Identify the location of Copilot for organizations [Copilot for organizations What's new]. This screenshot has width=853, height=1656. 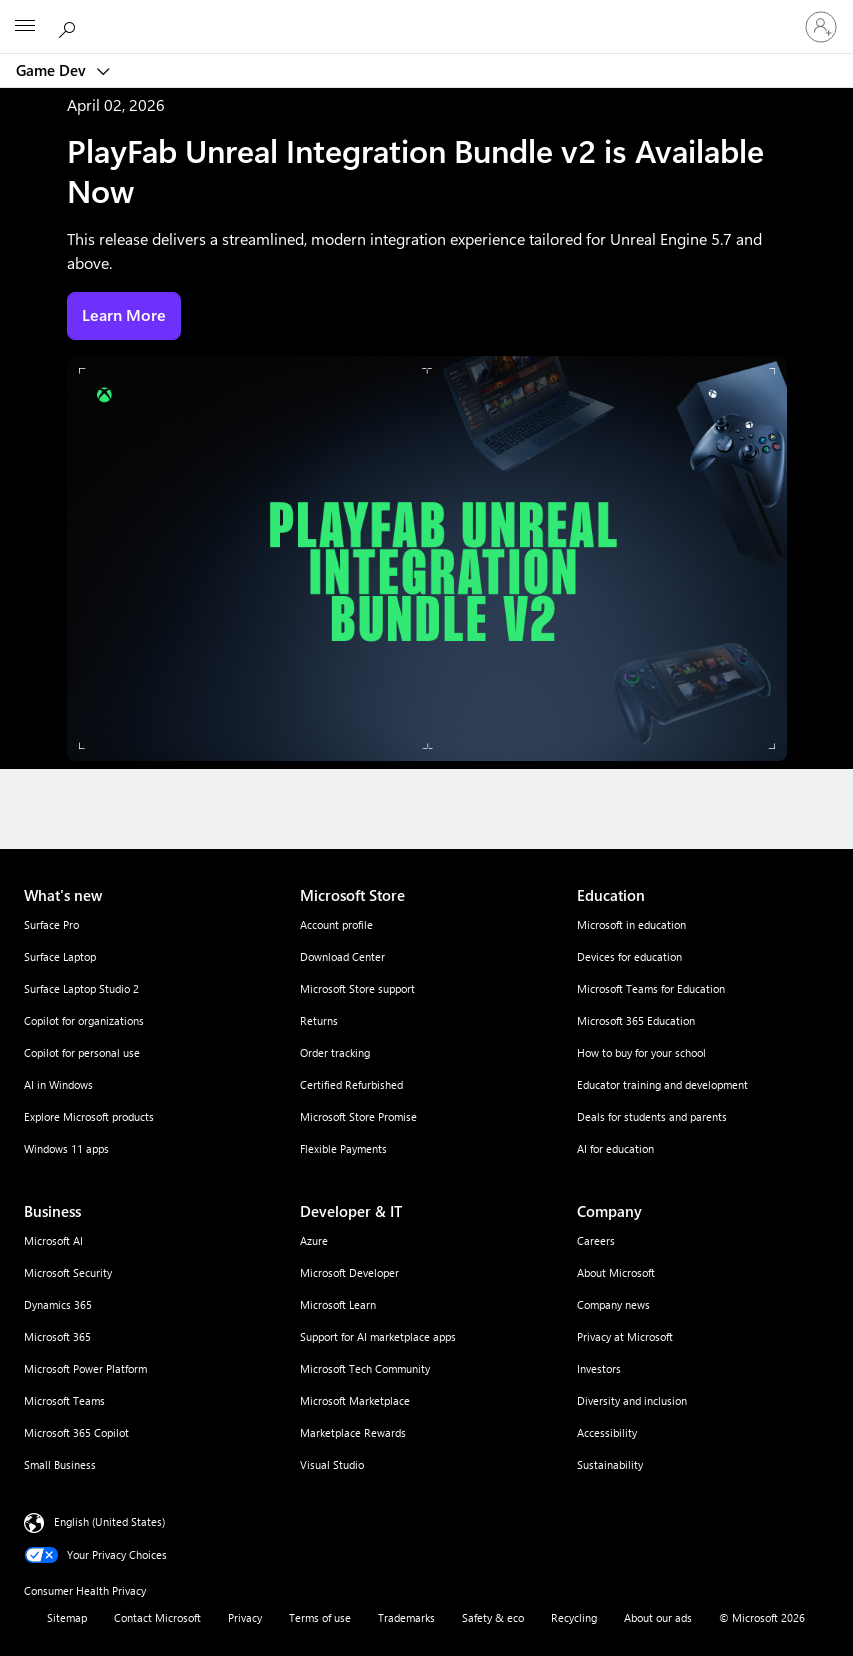
(84, 1020).